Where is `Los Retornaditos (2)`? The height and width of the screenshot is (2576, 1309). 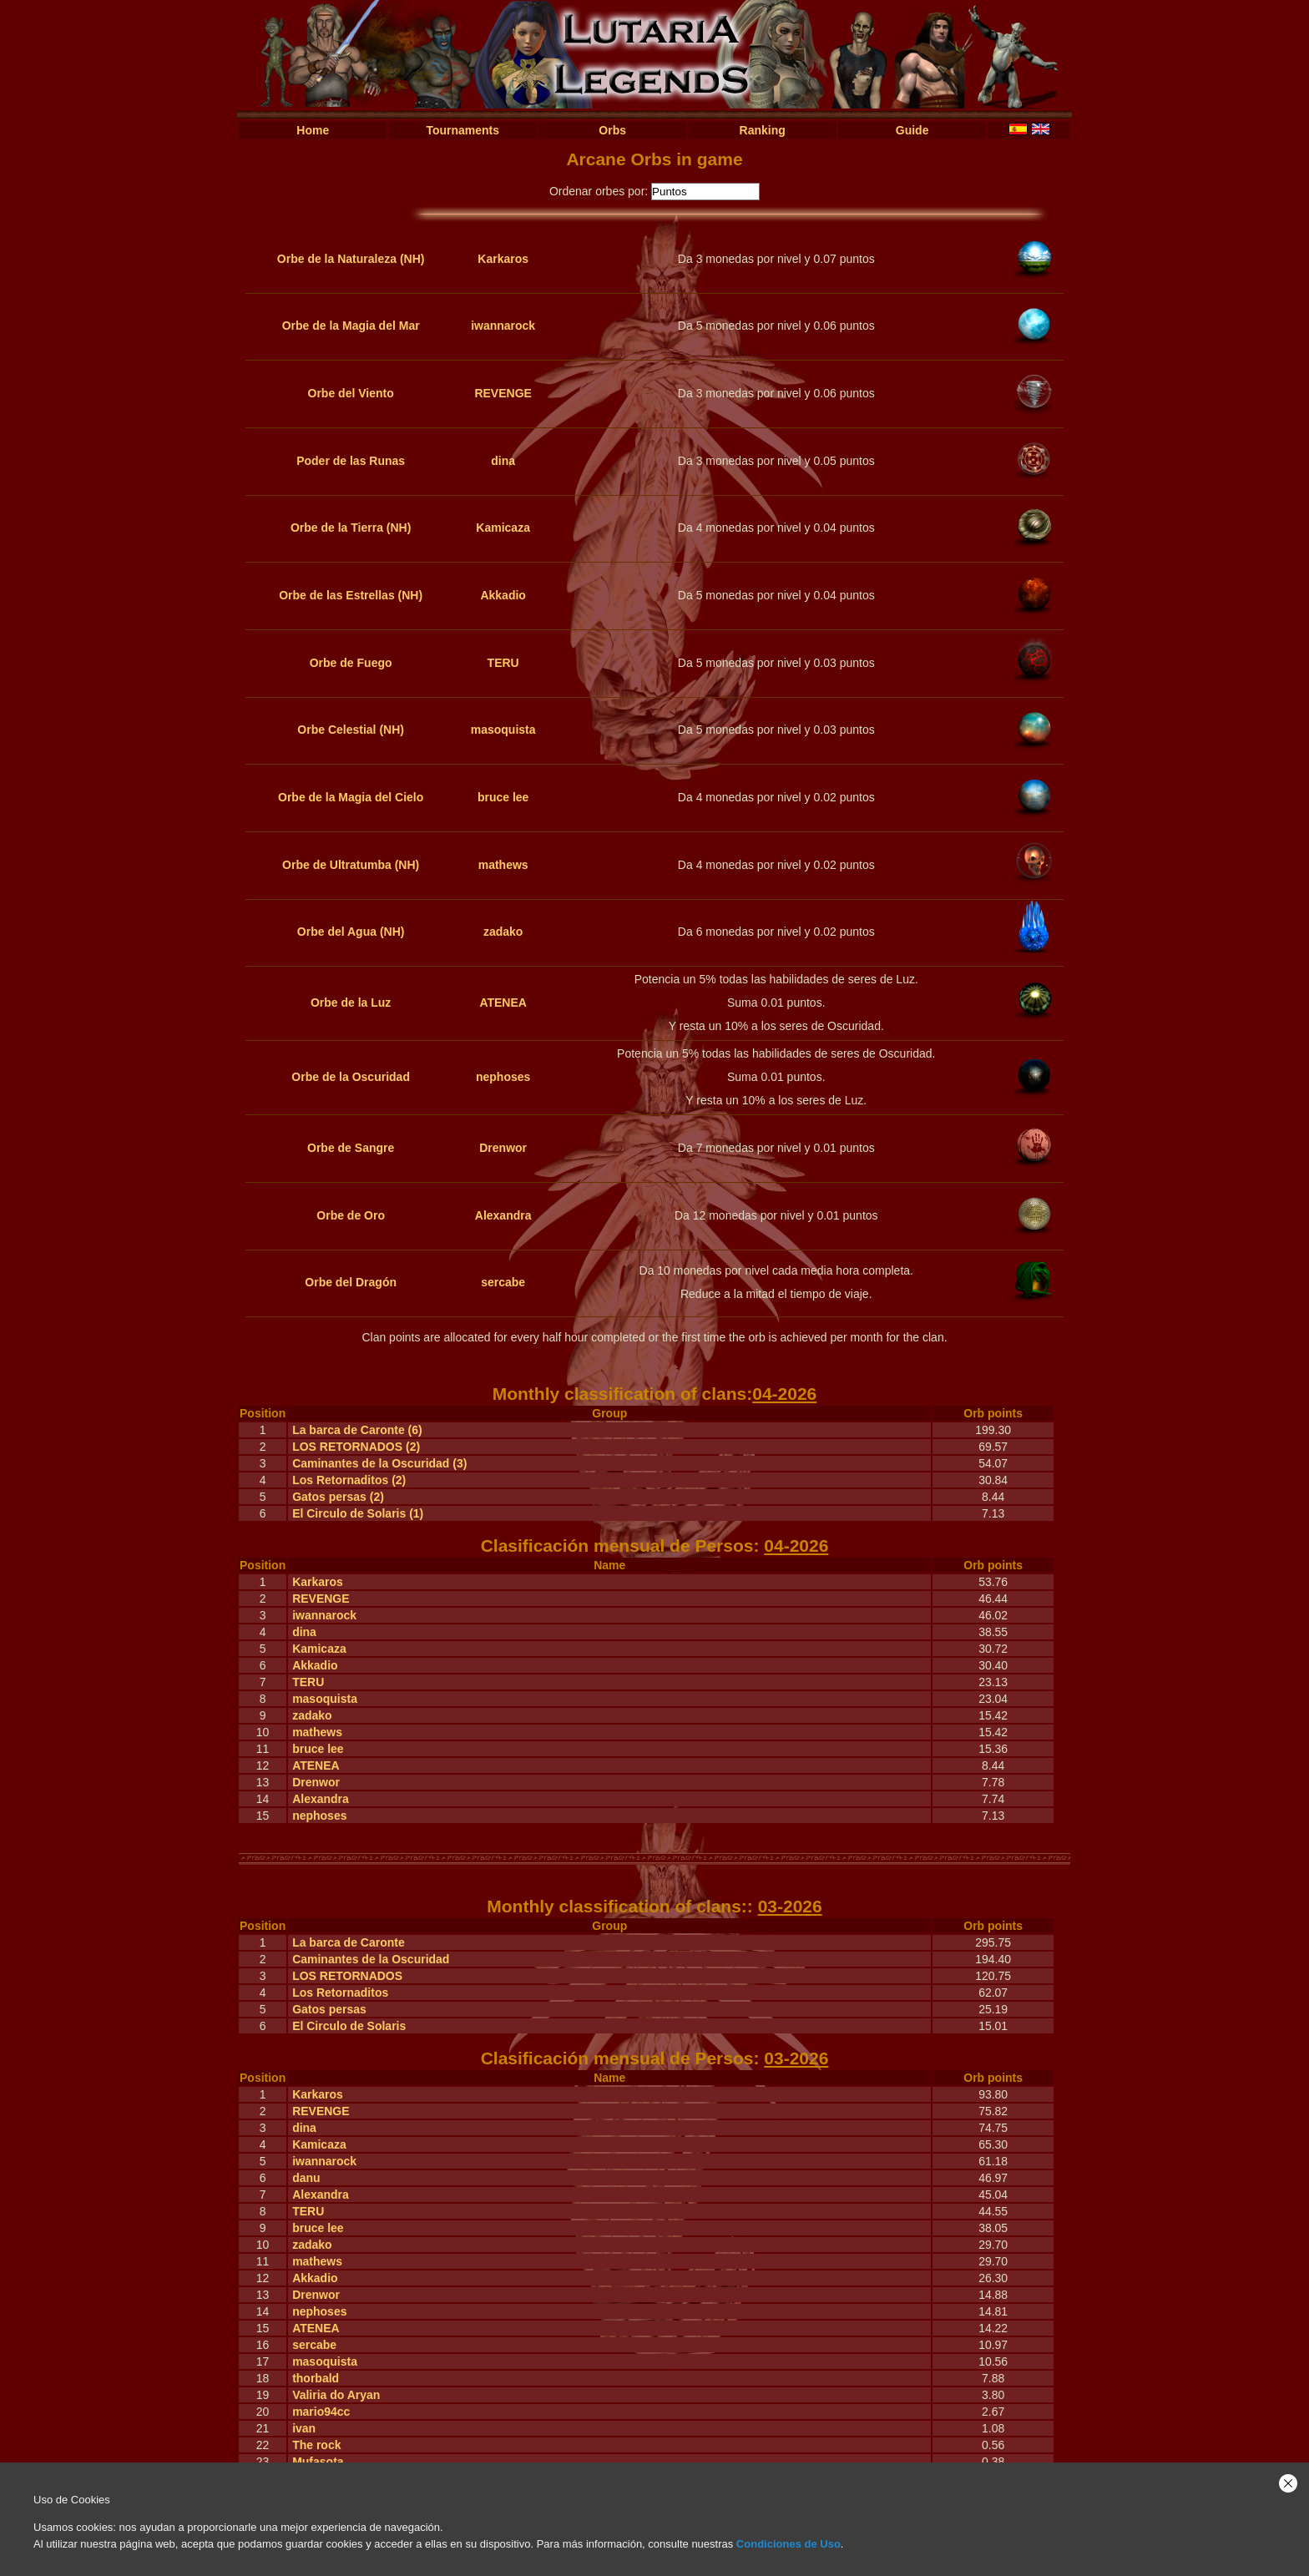
Los Retornaditos (2) is located at coordinates (349, 1480).